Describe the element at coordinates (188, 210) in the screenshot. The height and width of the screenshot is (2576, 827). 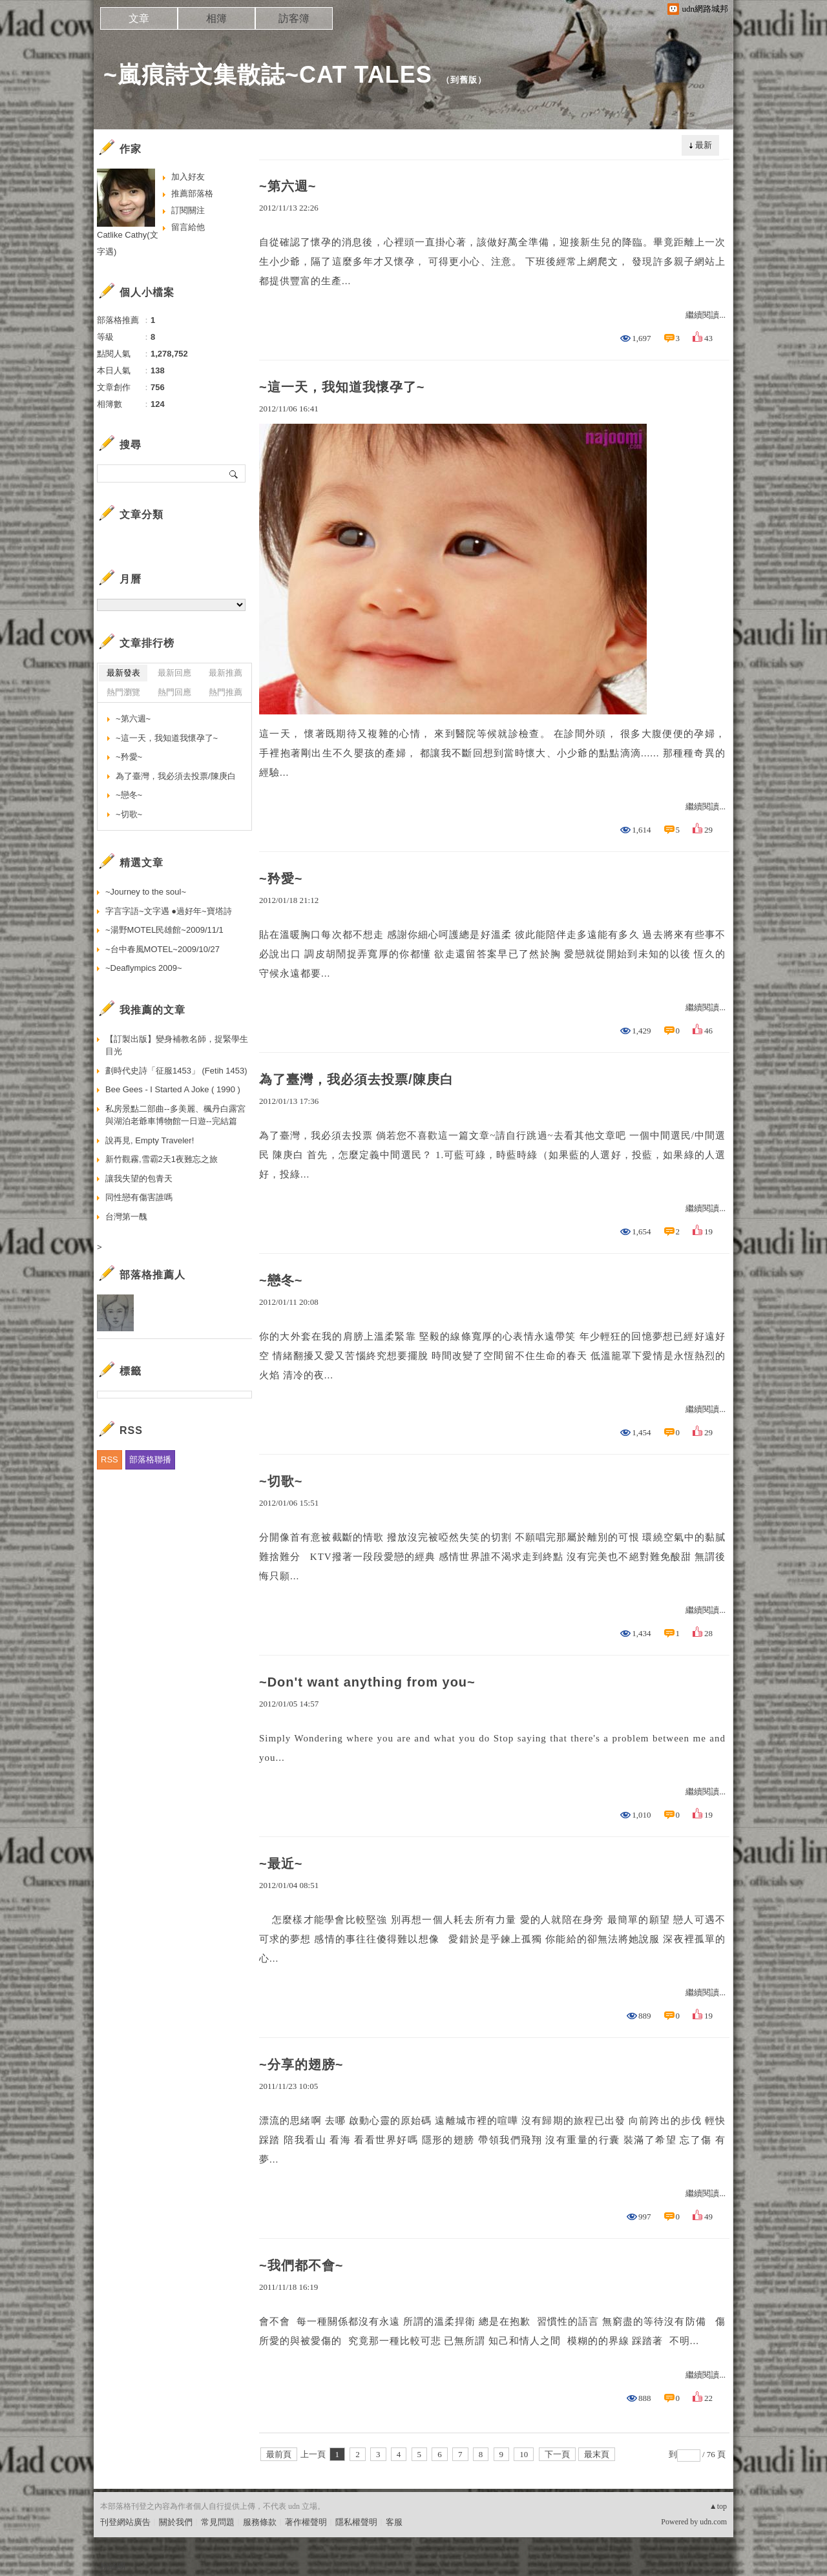
I see `訂閱關注` at that location.